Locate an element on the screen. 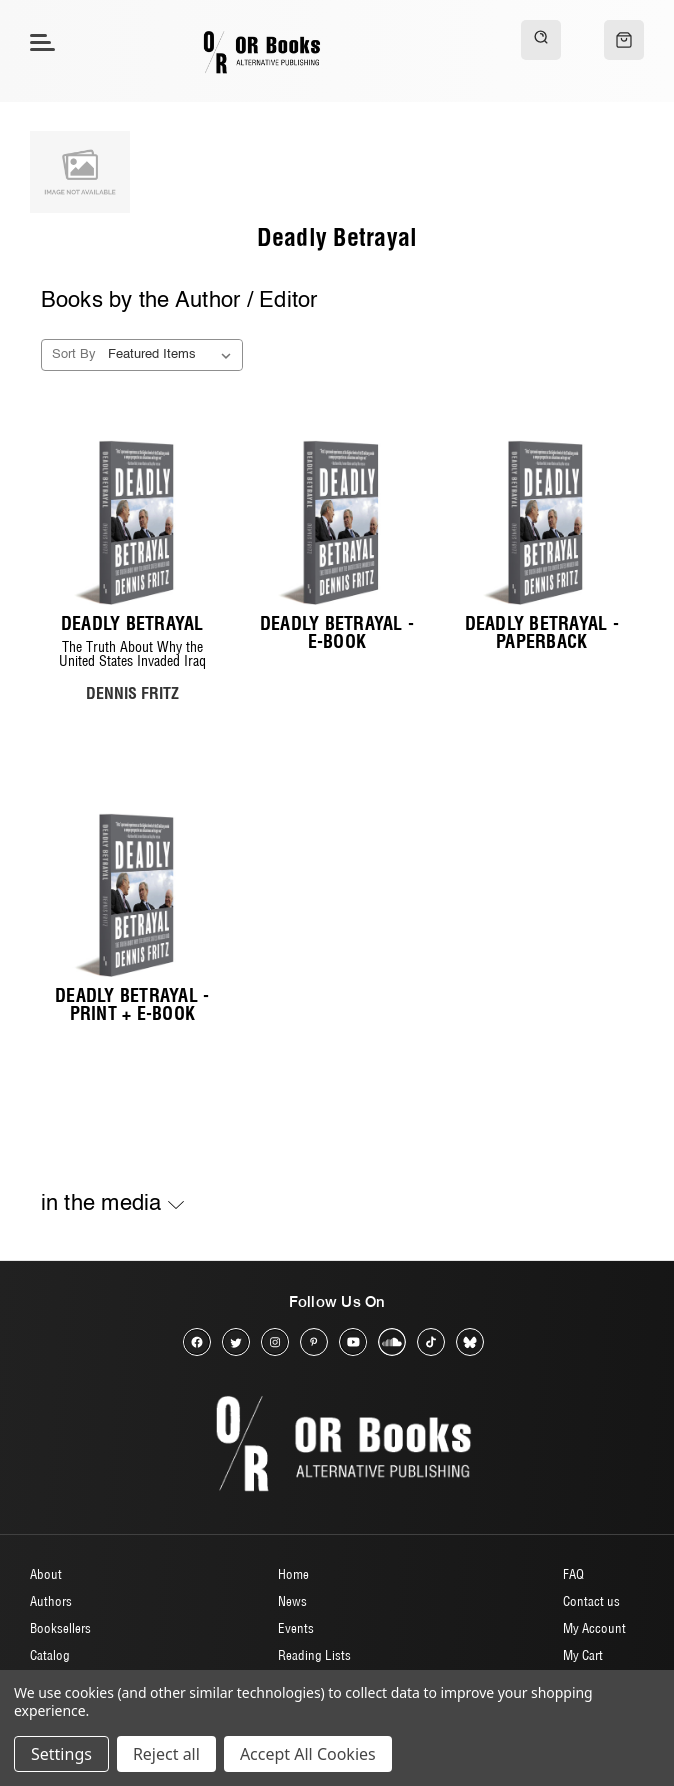 The width and height of the screenshot is (674, 1786). News is located at coordinates (292, 1601).